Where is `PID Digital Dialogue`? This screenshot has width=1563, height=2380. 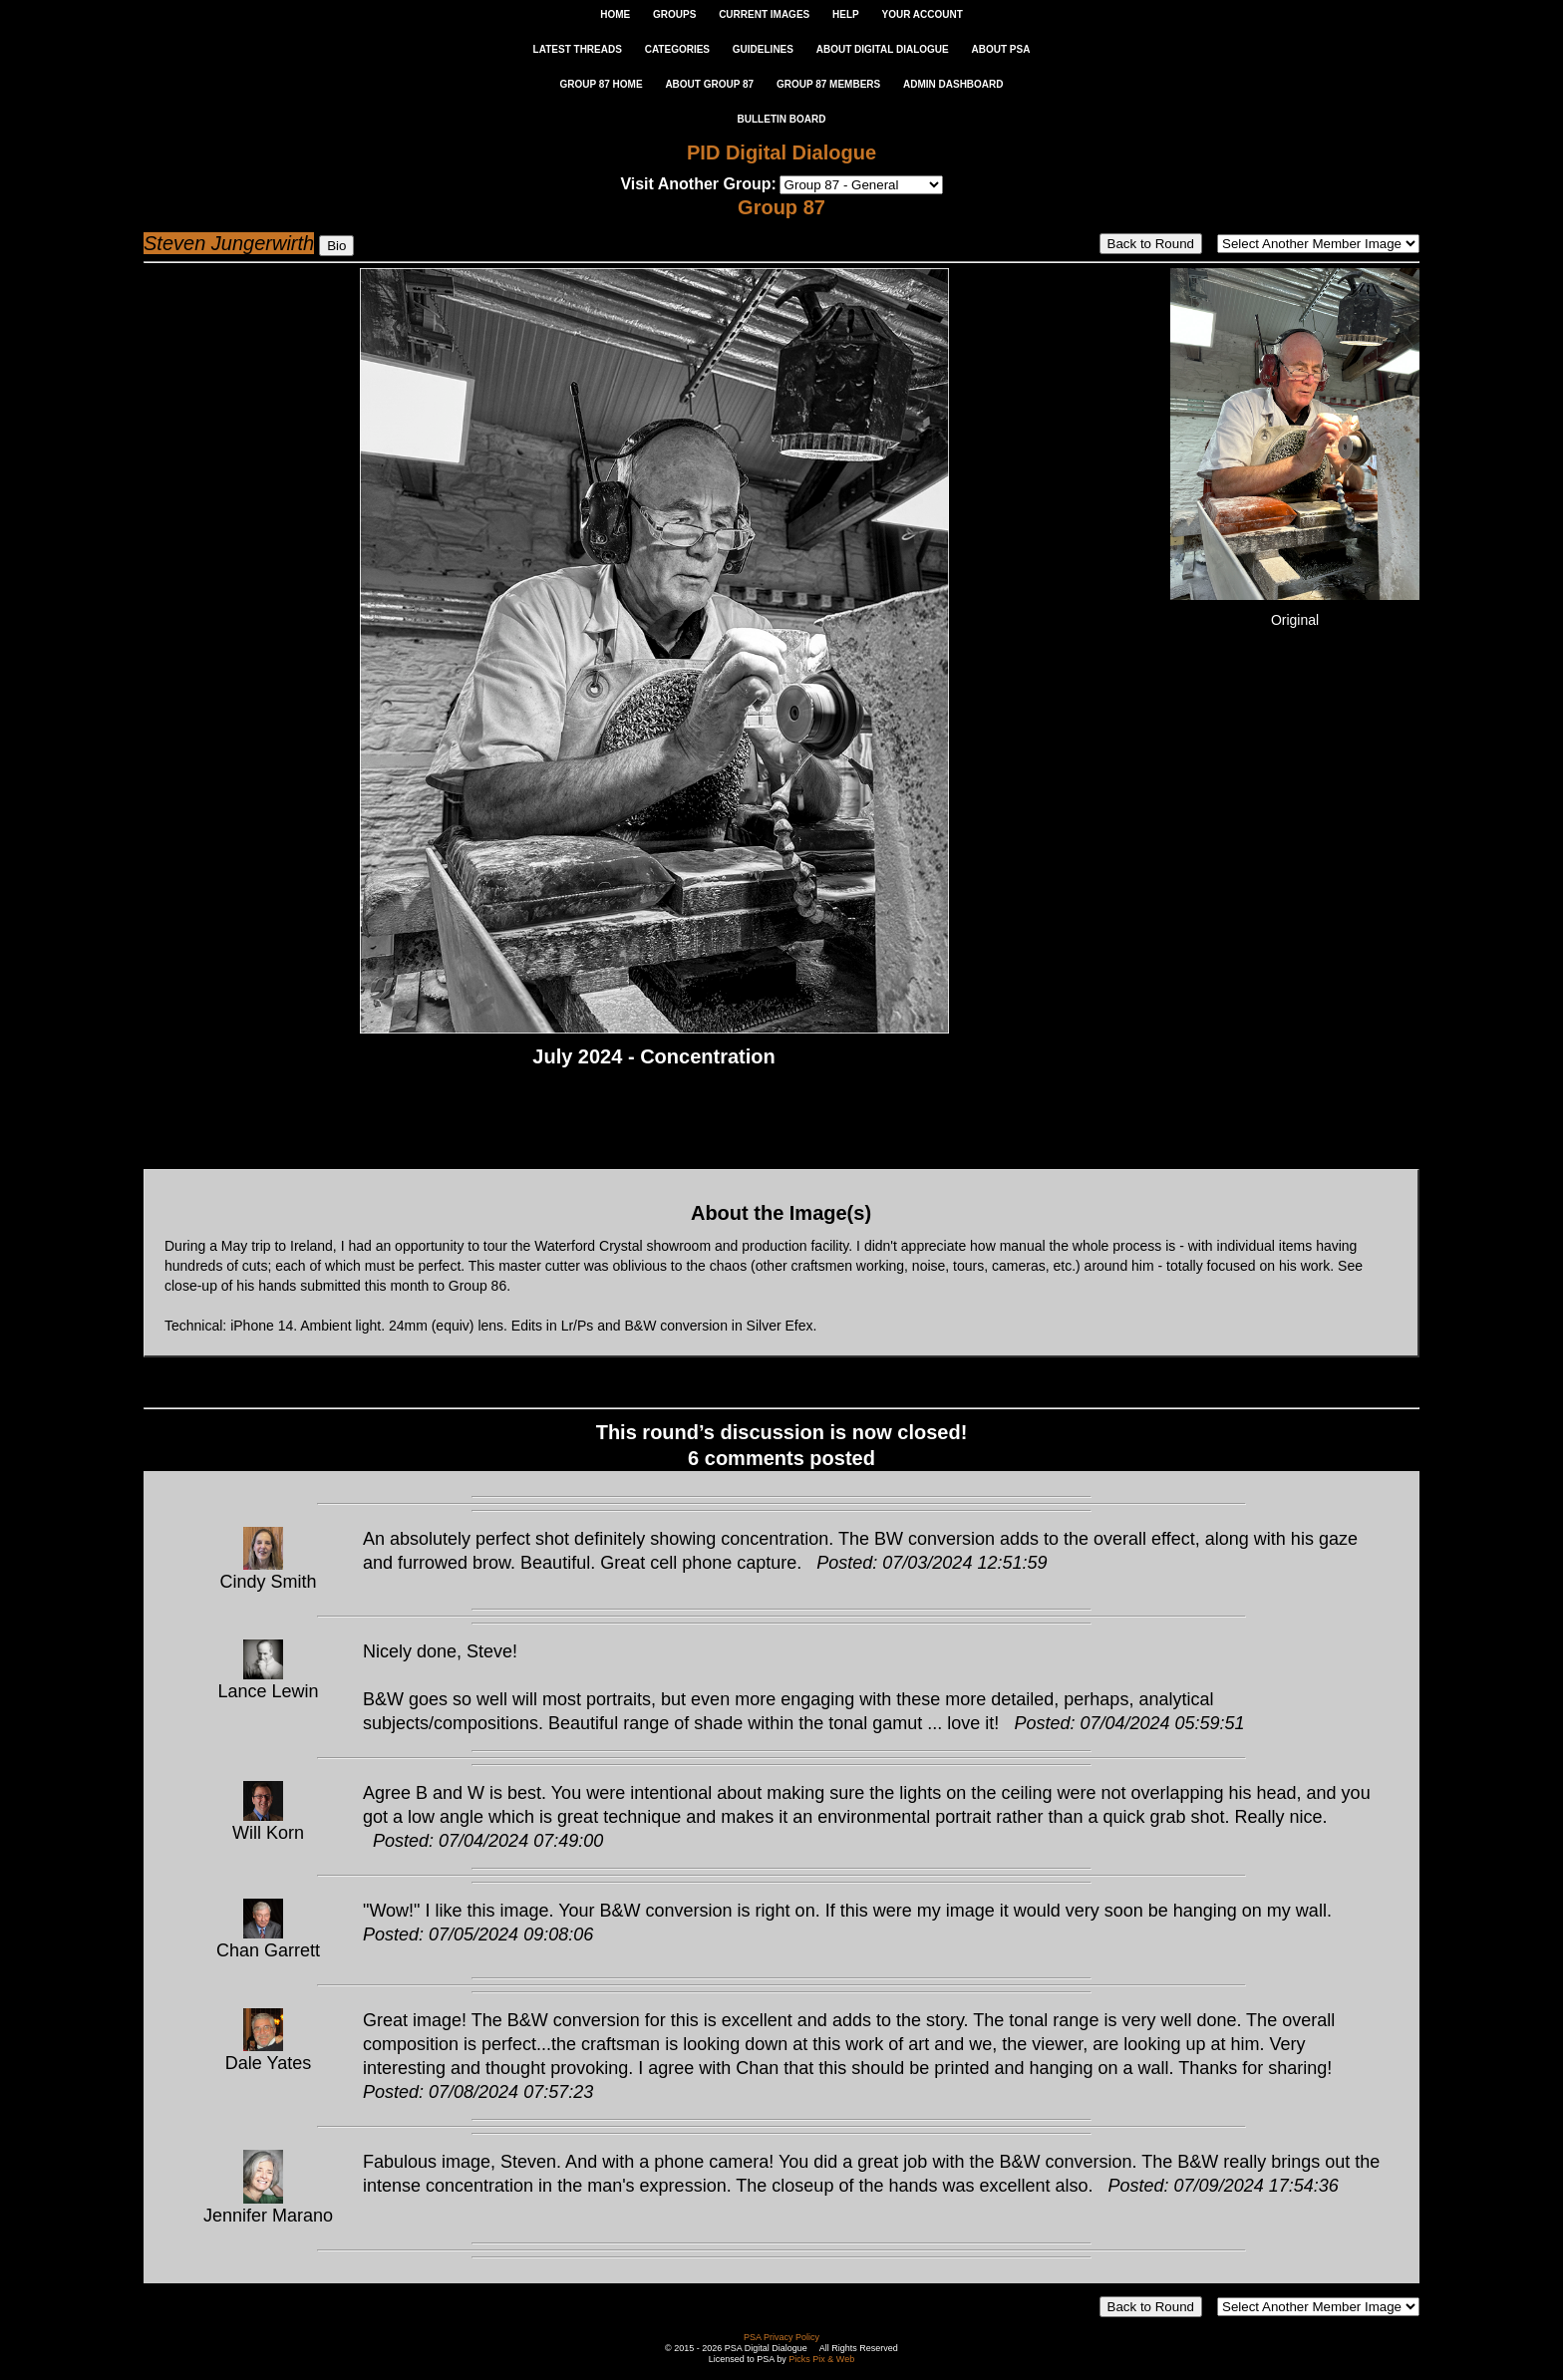 PID Digital Dialogue is located at coordinates (781, 152).